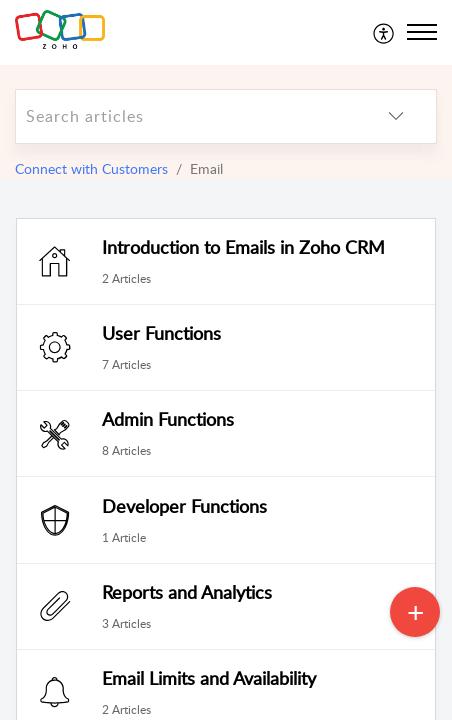 Image resolution: width=452 pixels, height=720 pixels. What do you see at coordinates (161, 333) in the screenshot?
I see `User Functions` at bounding box center [161, 333].